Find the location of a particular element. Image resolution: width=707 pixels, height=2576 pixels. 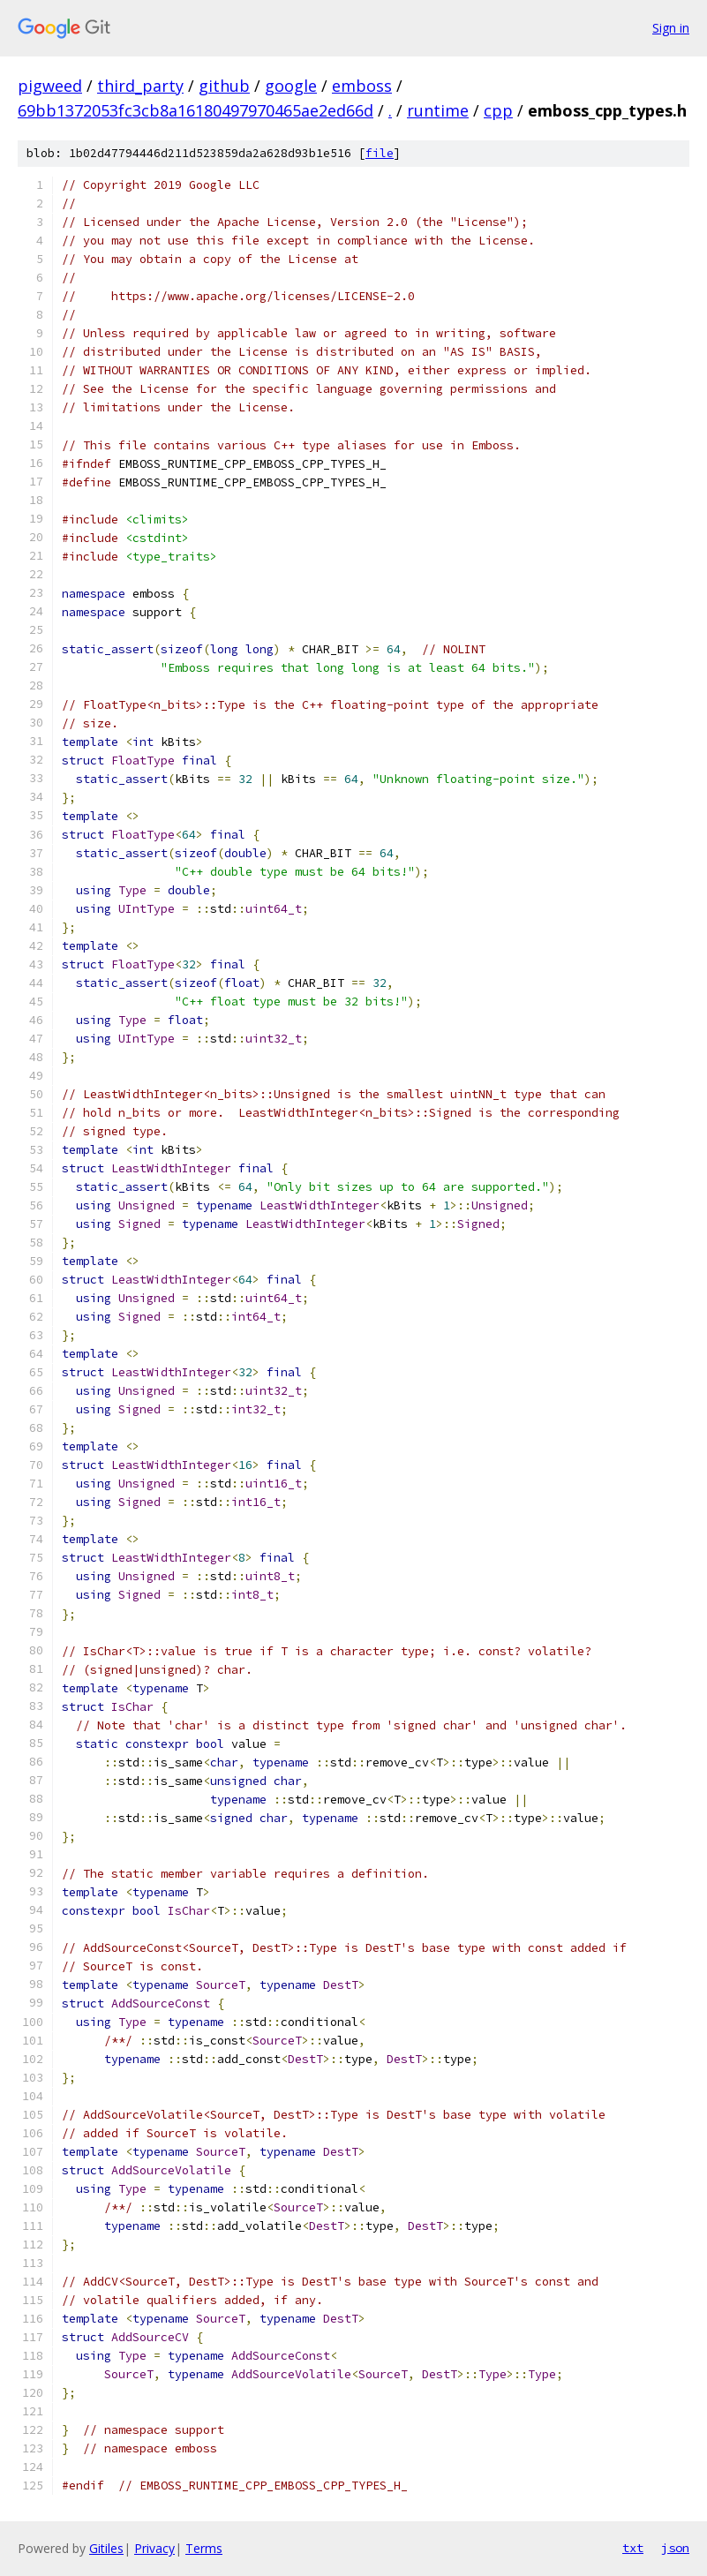

pigweed is located at coordinates (50, 85).